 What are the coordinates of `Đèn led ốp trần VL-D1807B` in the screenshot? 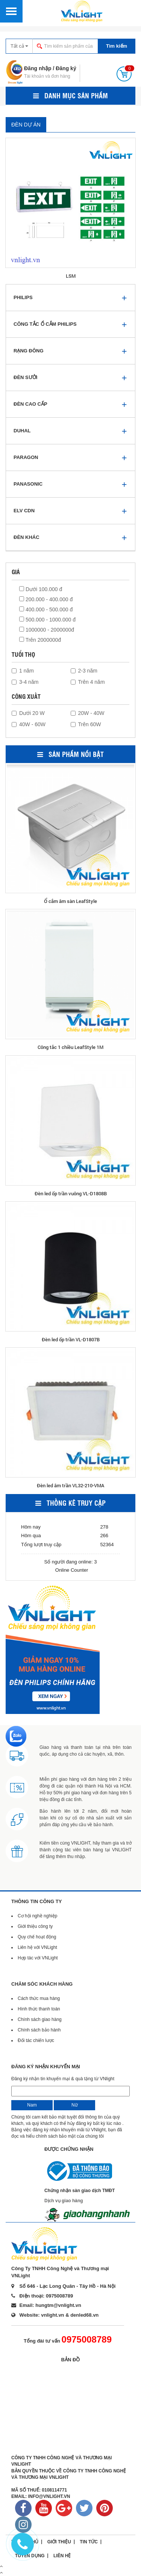 It's located at (71, 1339).